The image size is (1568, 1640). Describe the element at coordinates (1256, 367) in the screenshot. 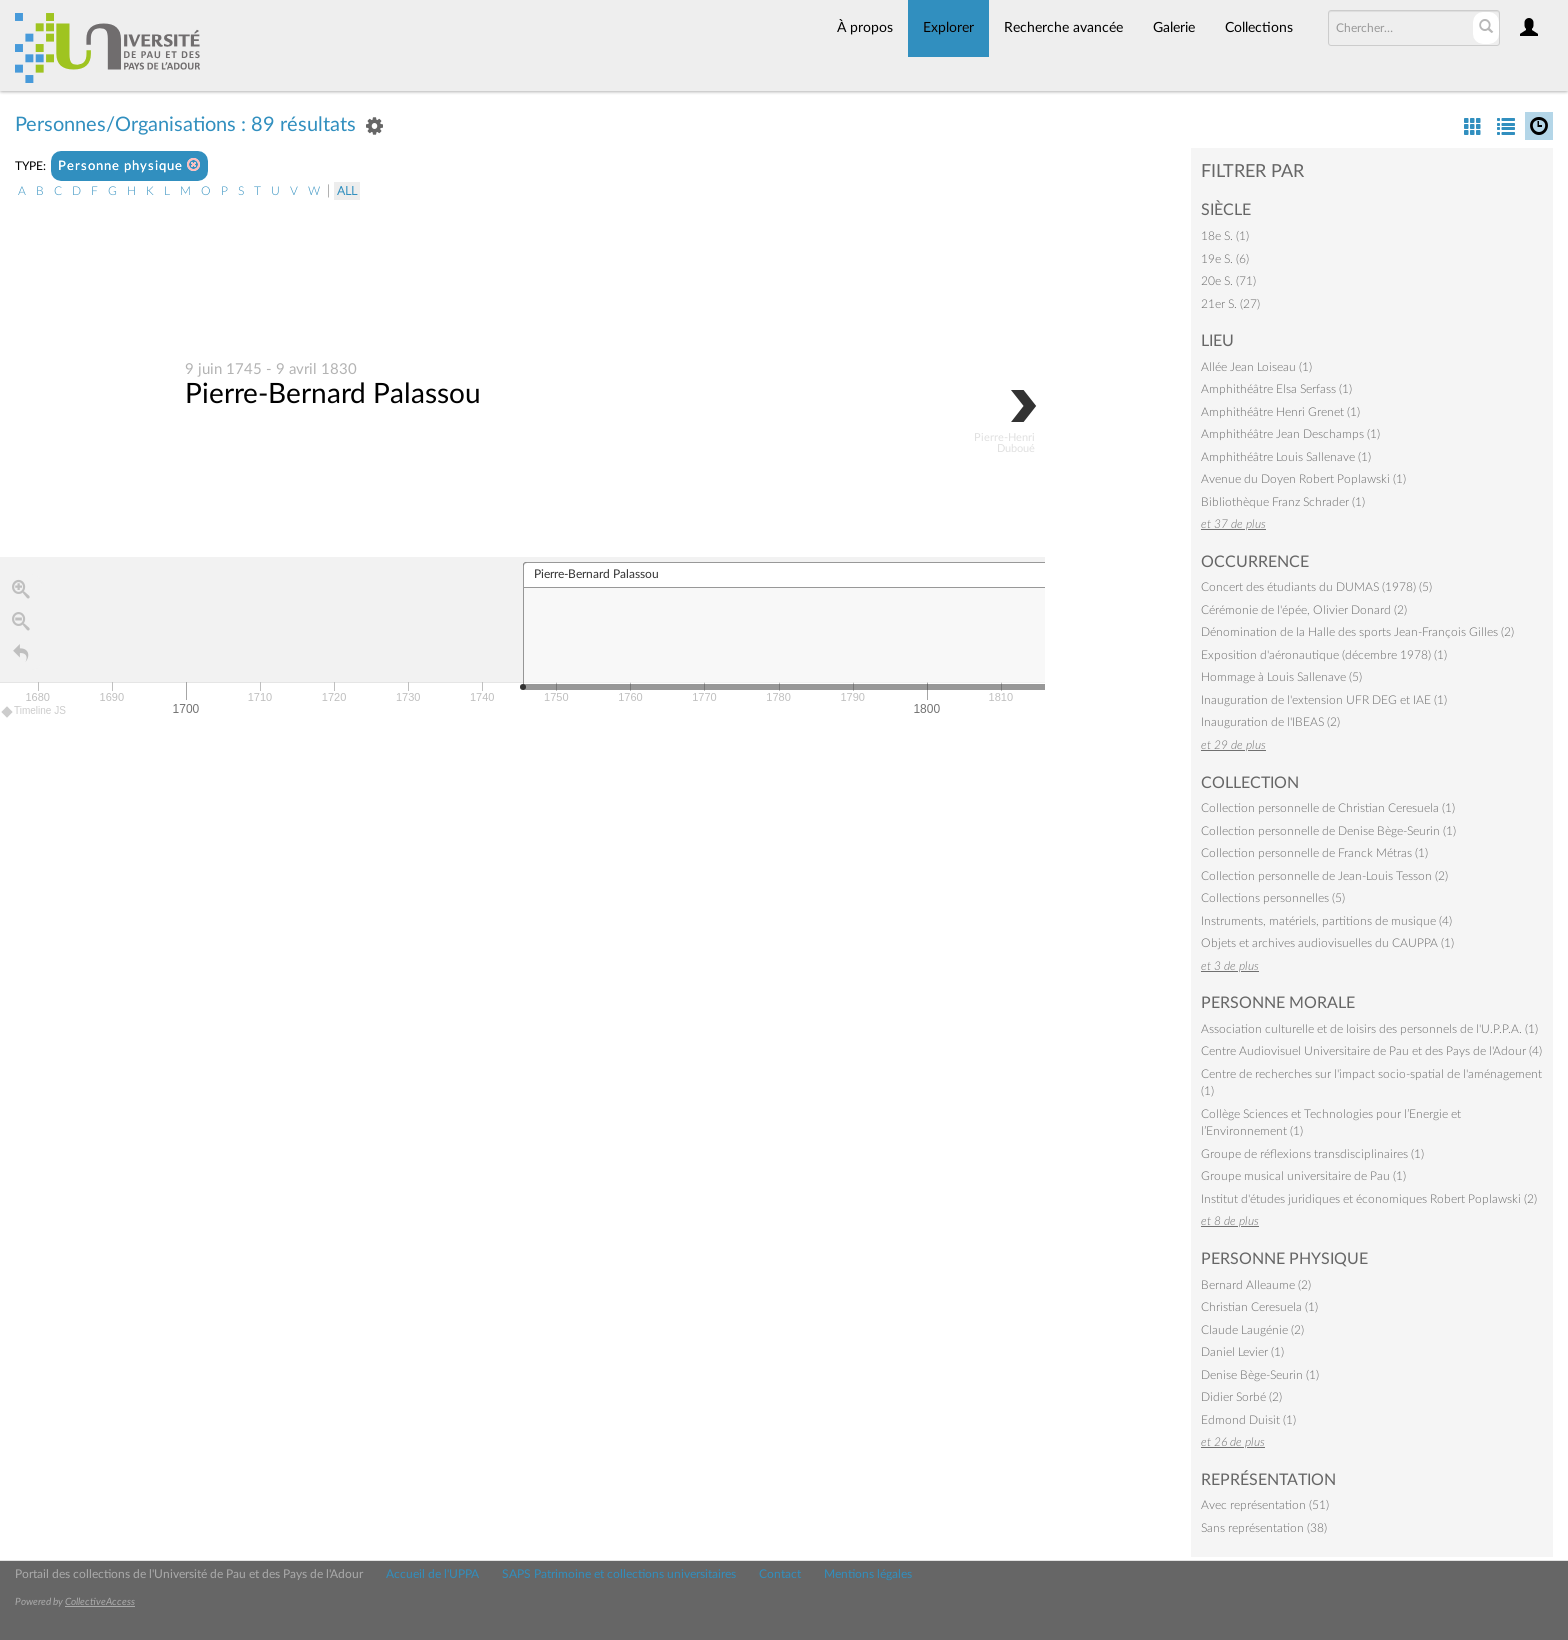

I see `Allée Jean Loiseau (1)` at that location.